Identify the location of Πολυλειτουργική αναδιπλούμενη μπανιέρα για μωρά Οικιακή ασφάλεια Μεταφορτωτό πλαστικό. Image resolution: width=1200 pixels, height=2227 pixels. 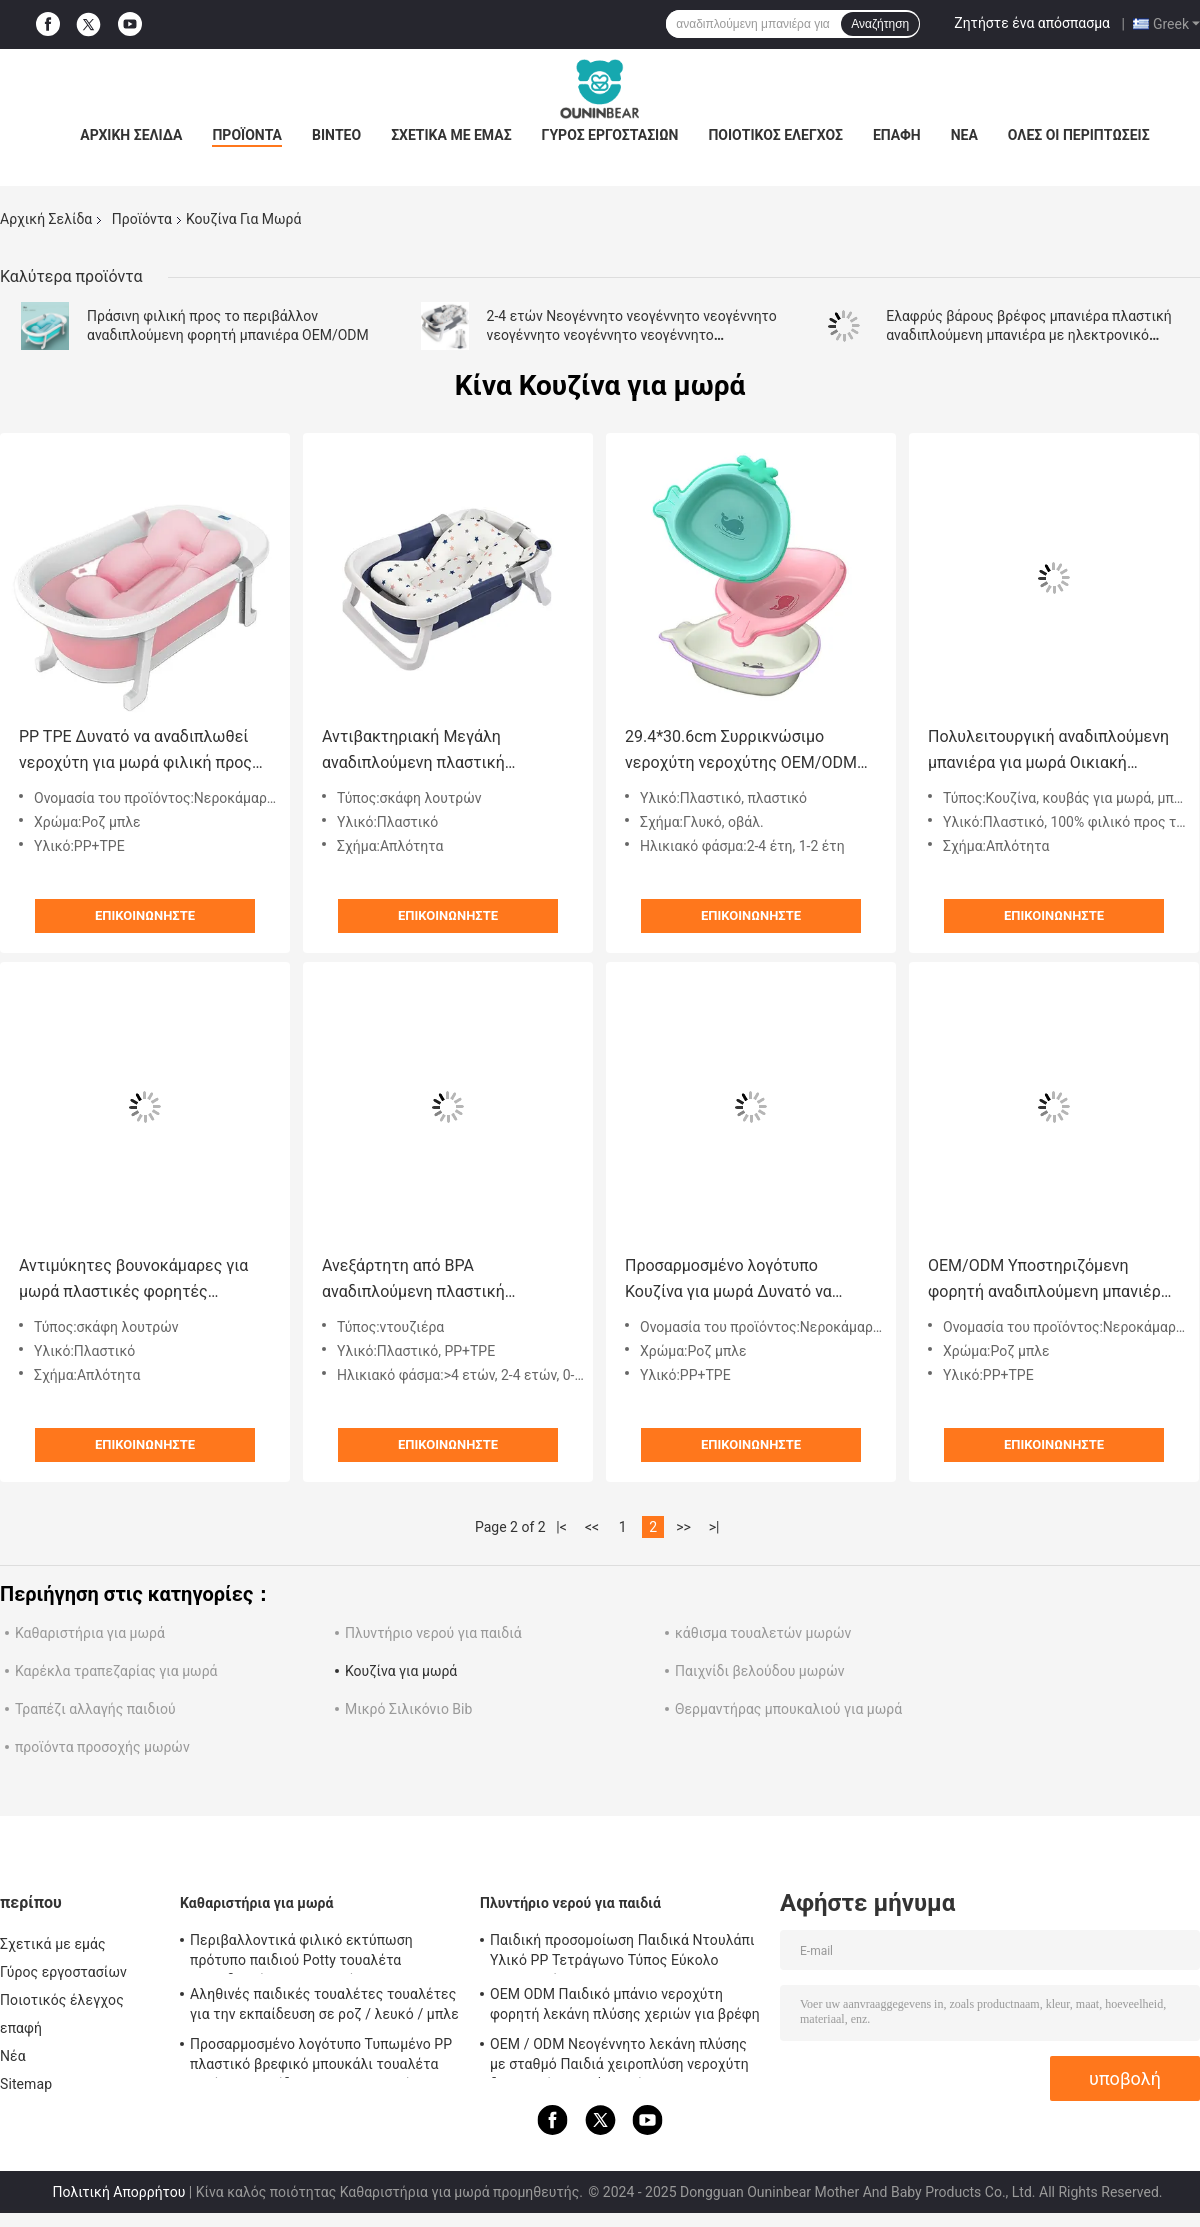
(1048, 751).